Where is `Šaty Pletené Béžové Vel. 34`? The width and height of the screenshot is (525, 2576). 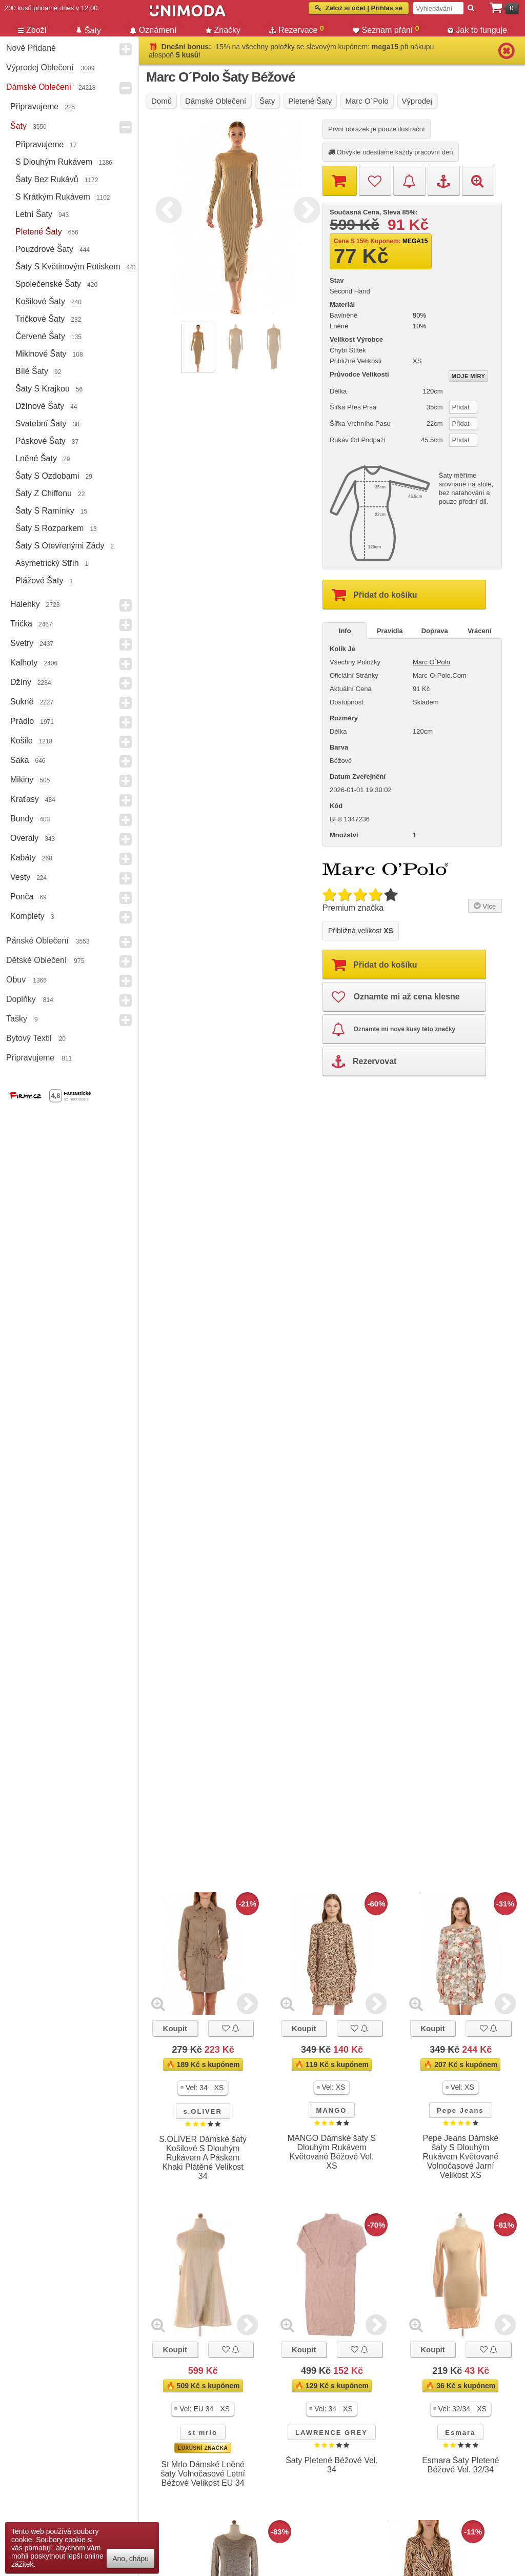 Šaty Pletené Béžové Vel. 34 is located at coordinates (332, 2465).